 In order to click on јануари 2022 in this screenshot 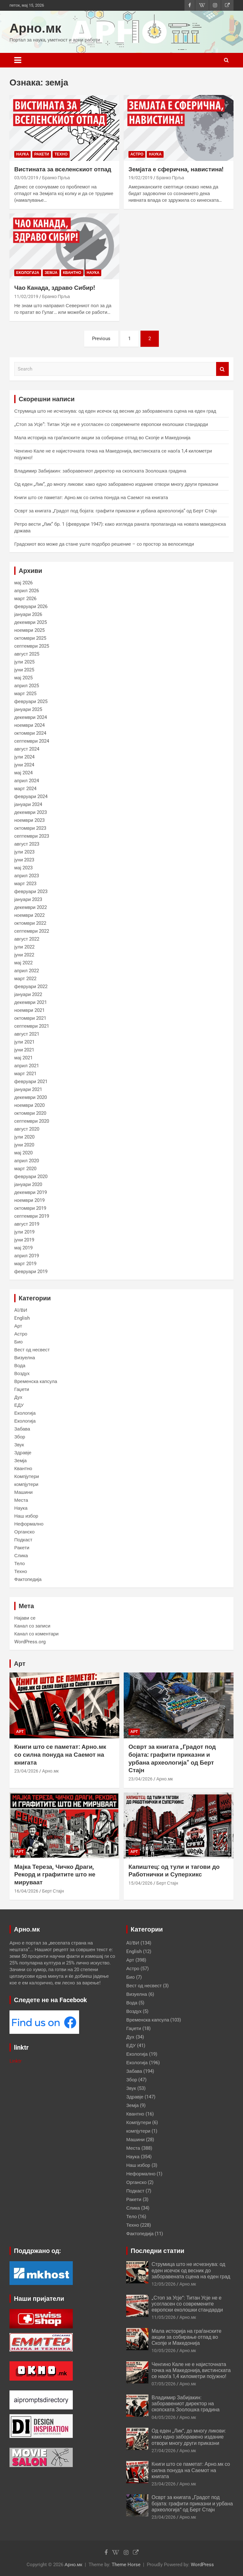, I will do `click(28, 994)`.